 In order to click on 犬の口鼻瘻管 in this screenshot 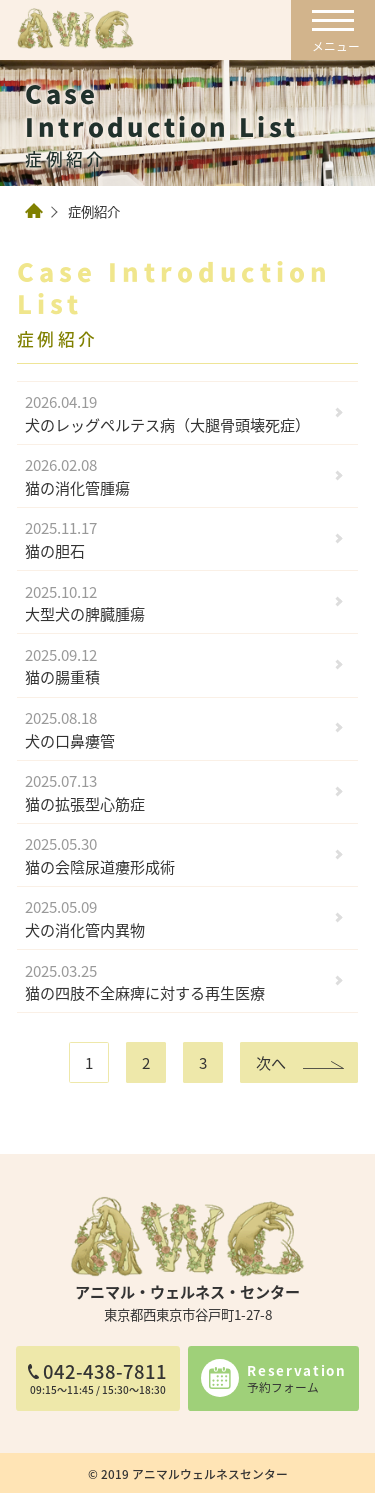, I will do `click(174, 728)`.